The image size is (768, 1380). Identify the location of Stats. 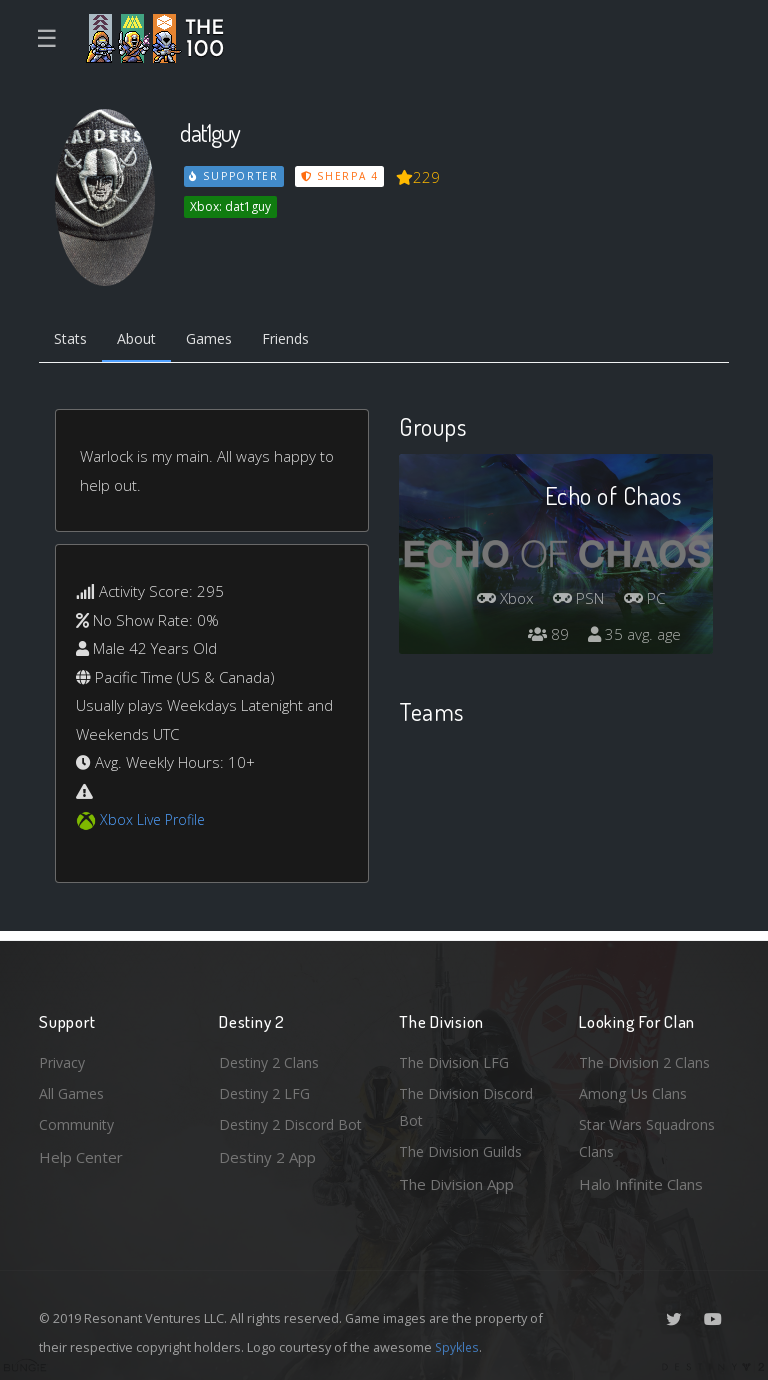
(73, 340).